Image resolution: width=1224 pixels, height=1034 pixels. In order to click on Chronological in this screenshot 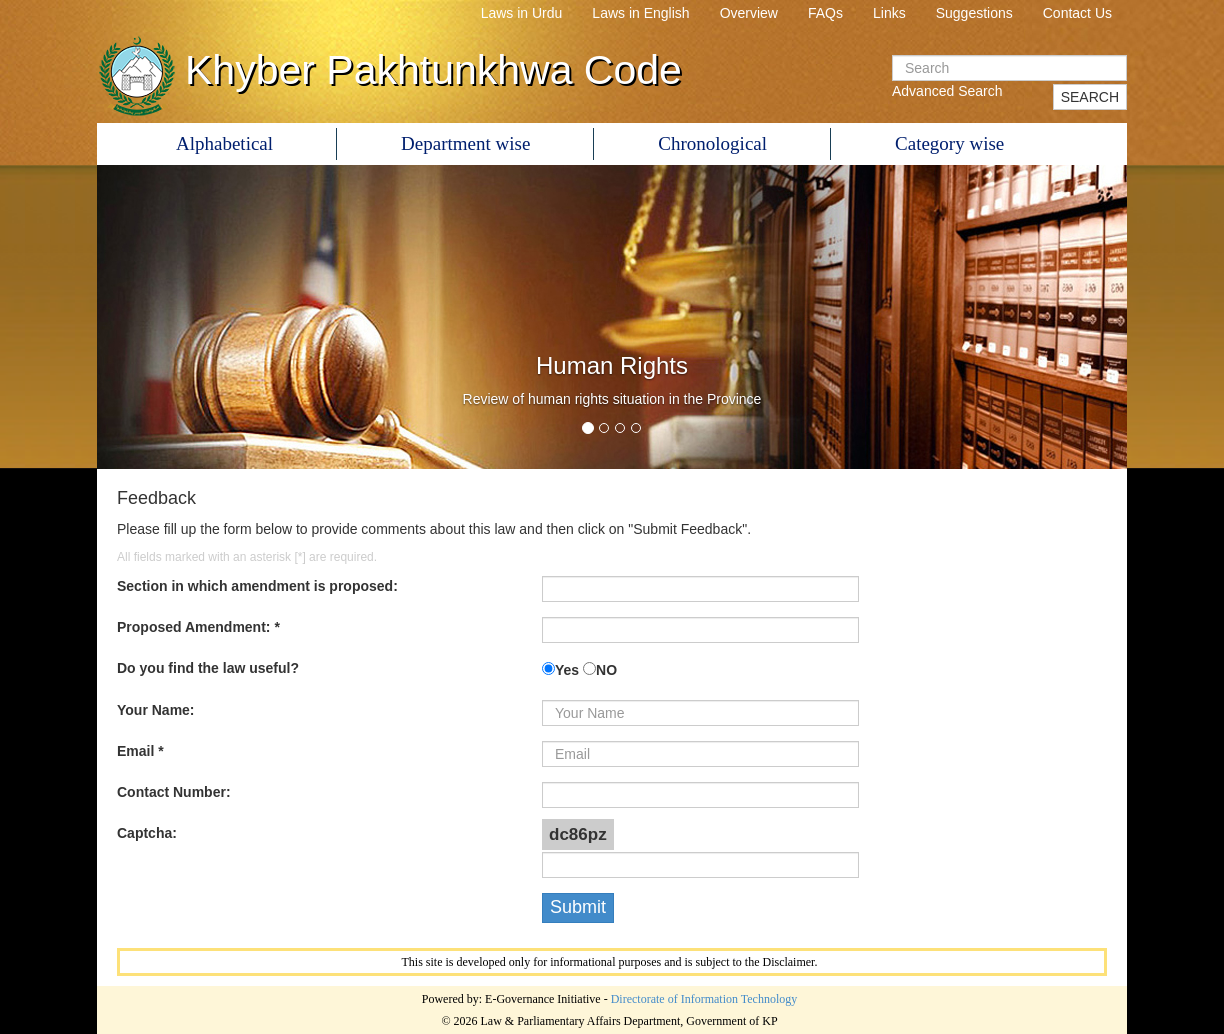, I will do `click(712, 143)`.